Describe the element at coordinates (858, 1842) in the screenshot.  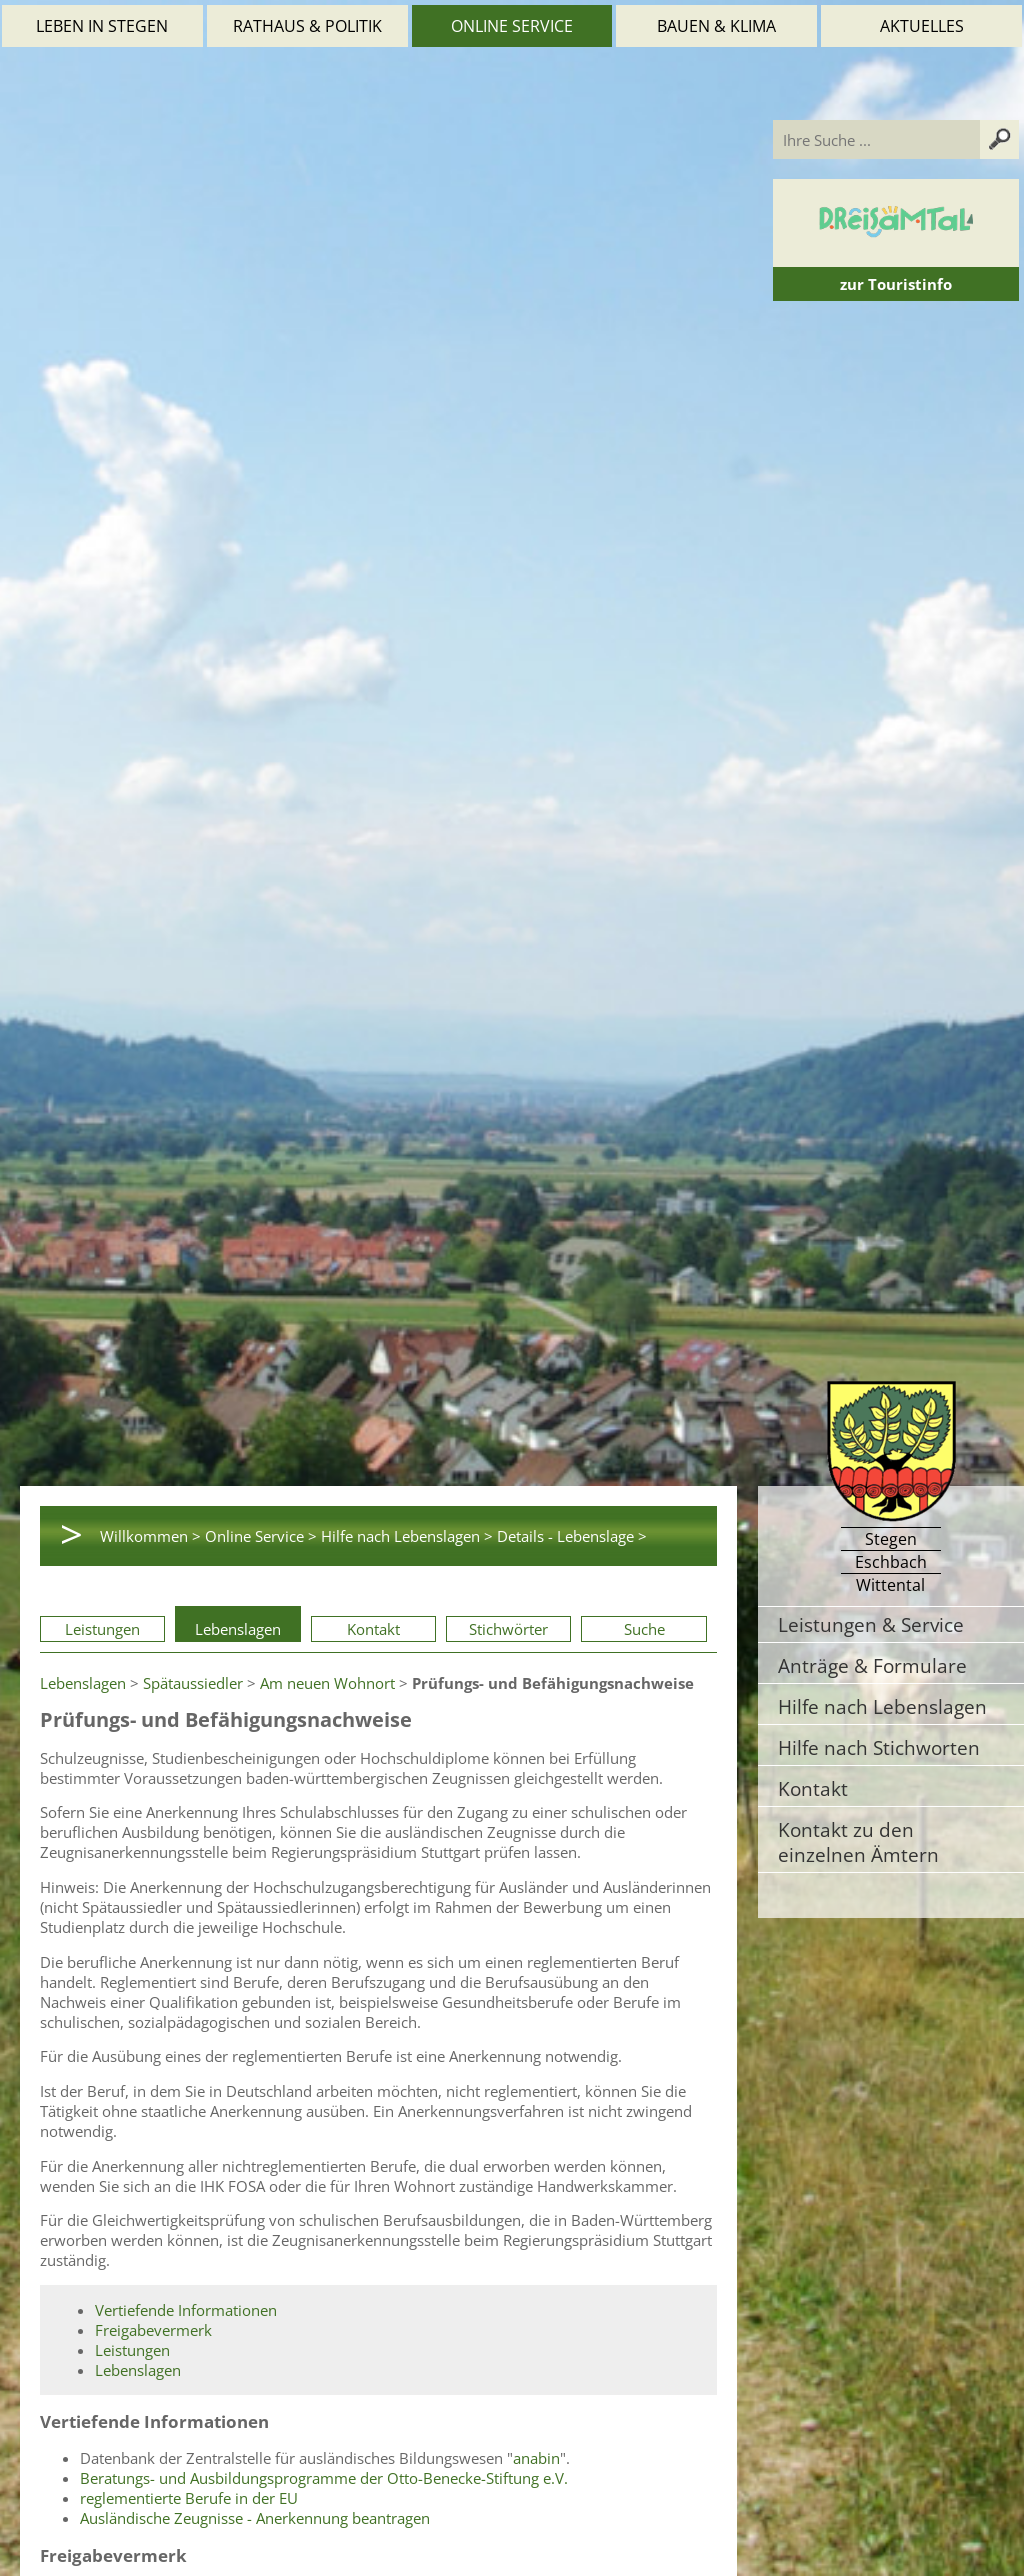
I see `Kontakt zu den einzelnen Ämtern` at that location.